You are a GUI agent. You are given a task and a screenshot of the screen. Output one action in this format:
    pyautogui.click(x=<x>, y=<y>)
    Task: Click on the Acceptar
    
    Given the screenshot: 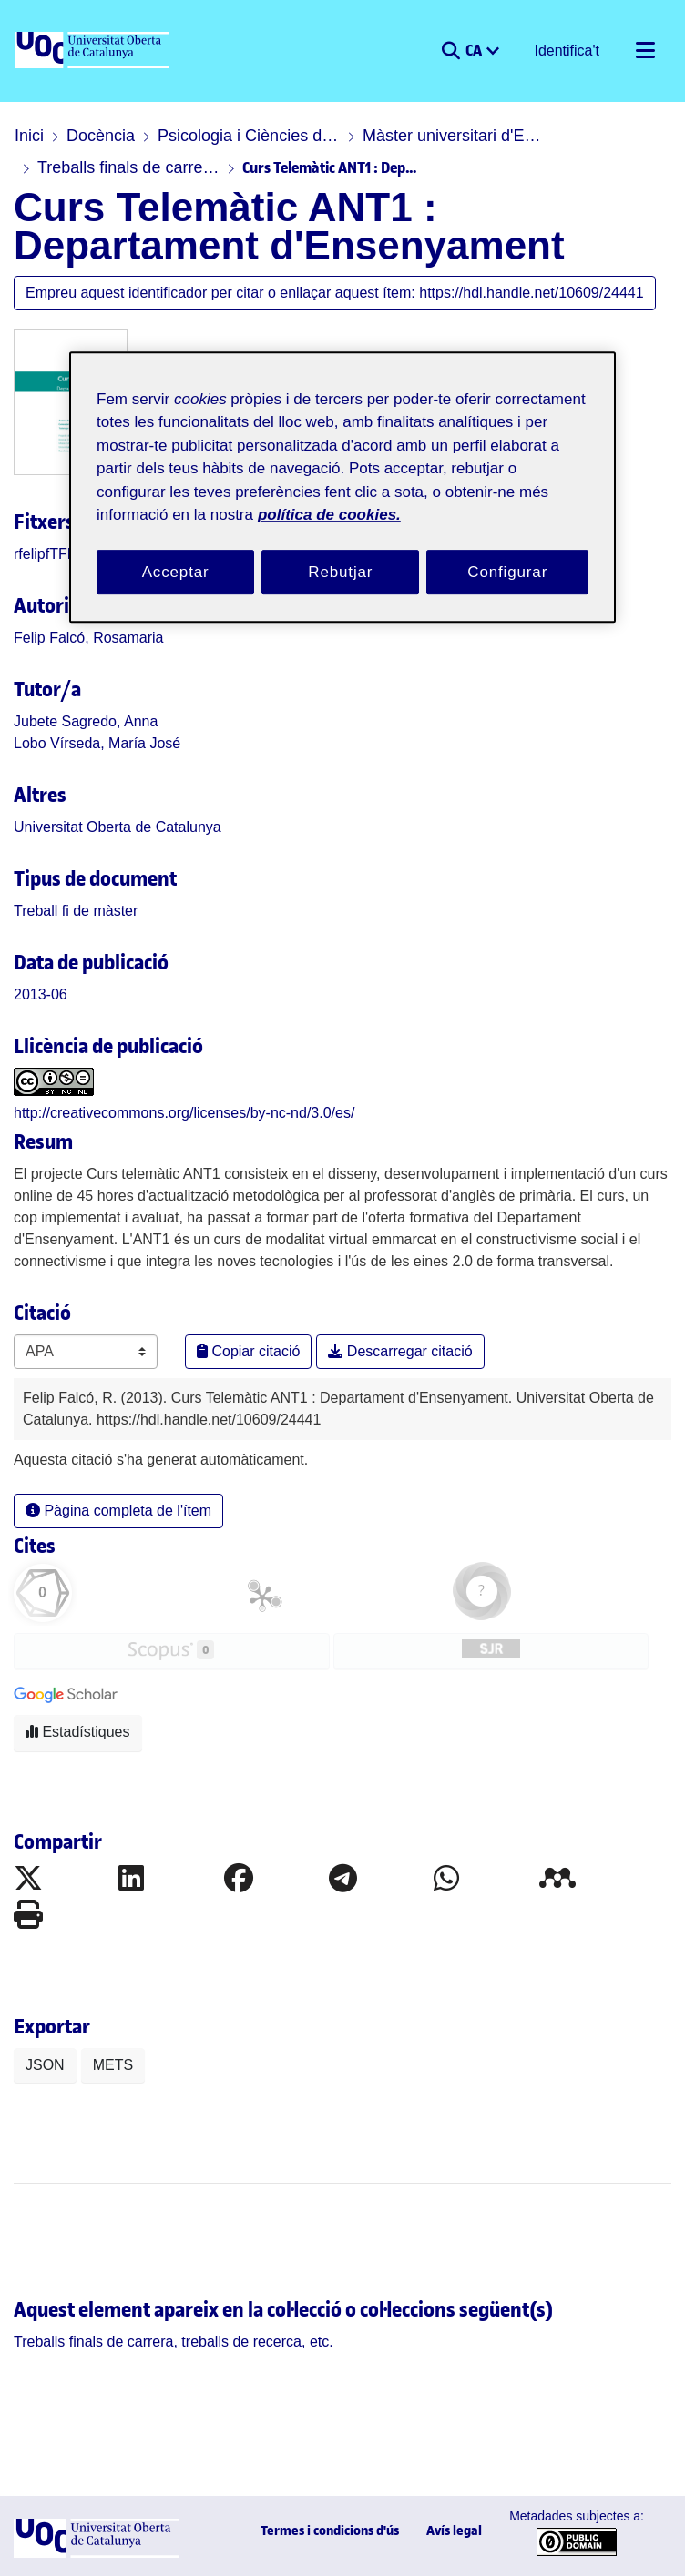 What is the action you would take?
    pyautogui.click(x=176, y=572)
    